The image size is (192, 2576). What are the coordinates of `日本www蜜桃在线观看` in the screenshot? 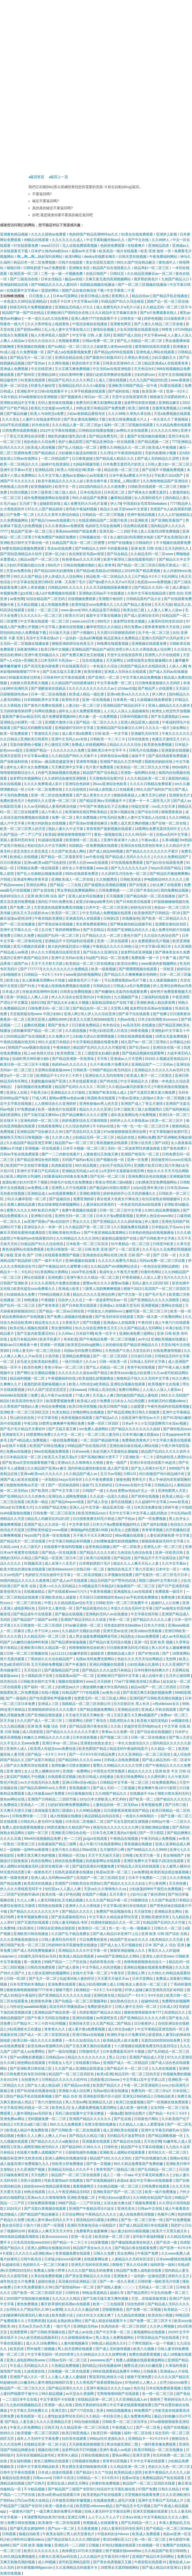 It's located at (174, 2259).